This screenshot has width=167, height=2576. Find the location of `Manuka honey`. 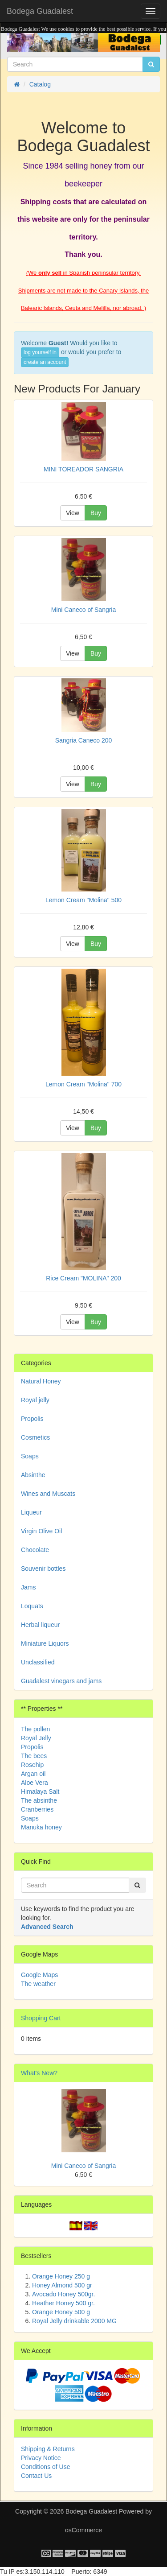

Manuka honey is located at coordinates (41, 1827).